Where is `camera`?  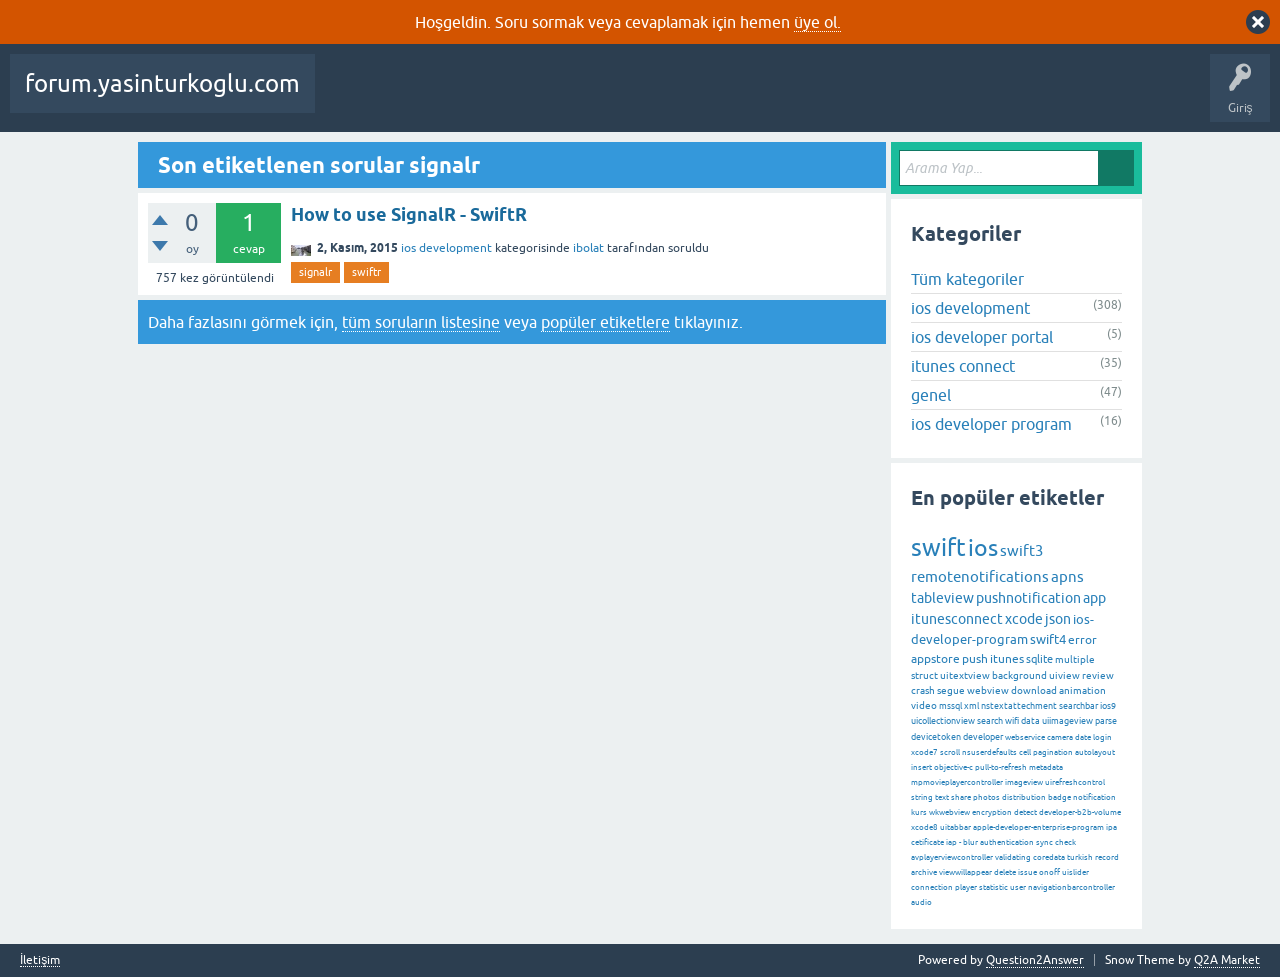
camera is located at coordinates (1060, 737).